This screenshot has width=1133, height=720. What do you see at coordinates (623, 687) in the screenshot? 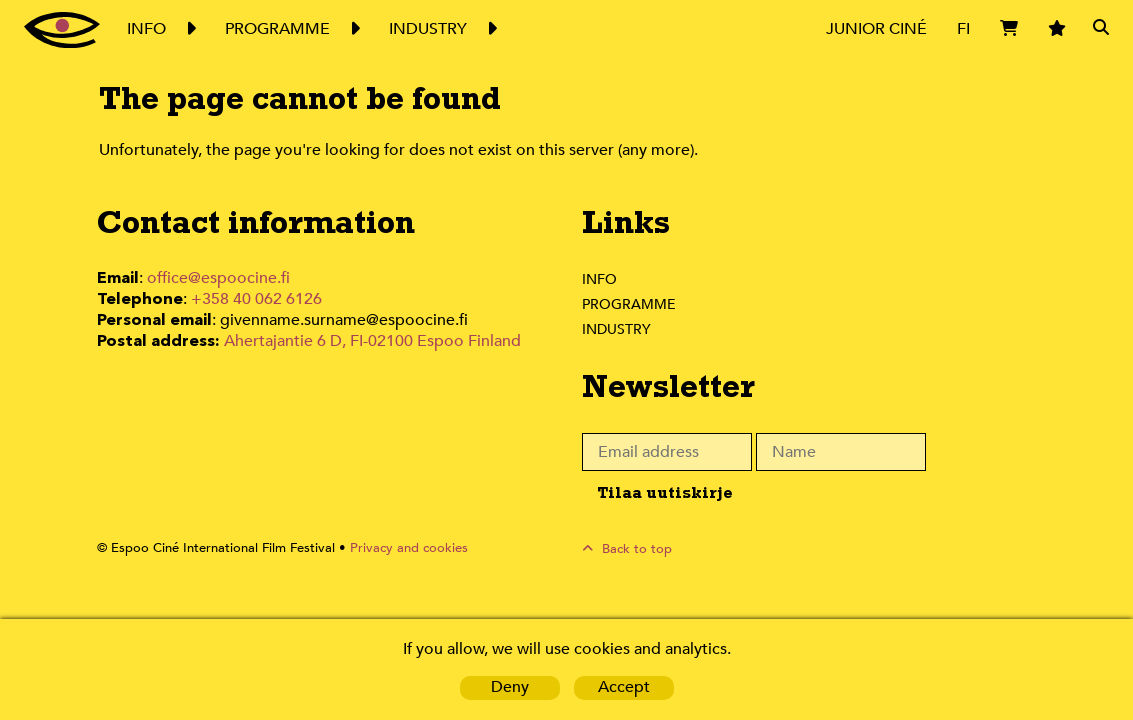
I see `Accept` at bounding box center [623, 687].